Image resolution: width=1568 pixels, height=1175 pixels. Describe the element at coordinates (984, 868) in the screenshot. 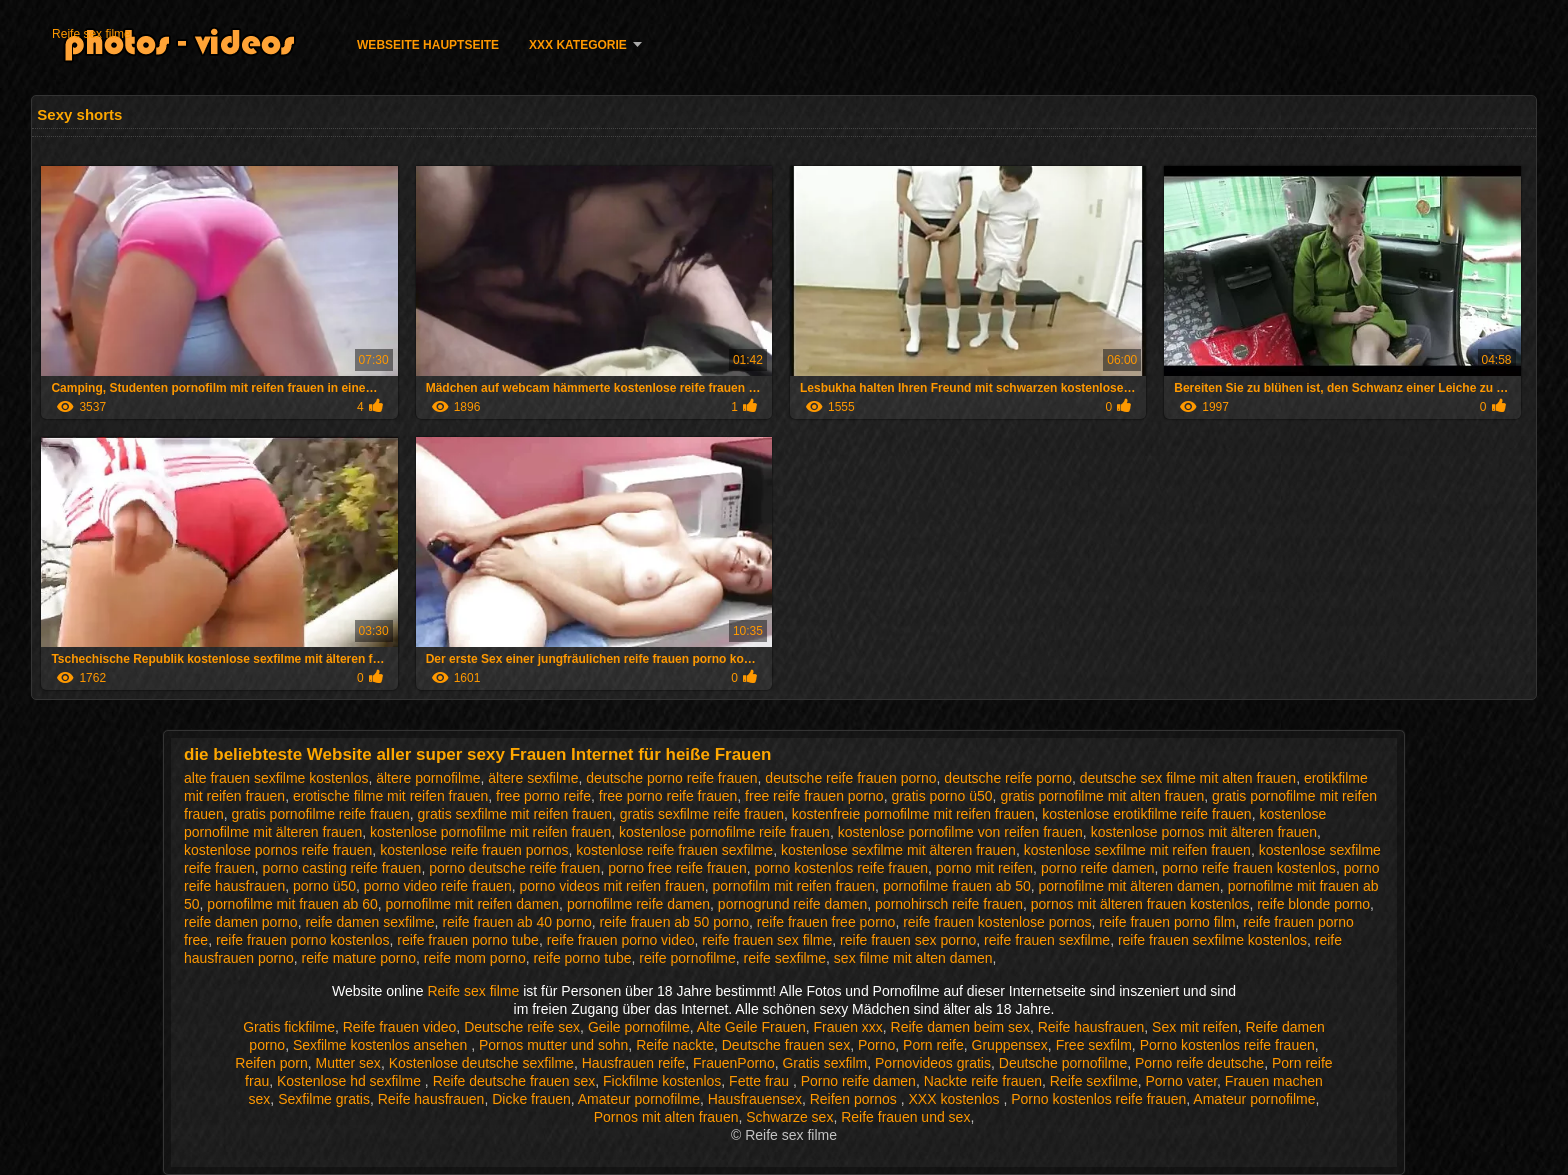

I see `porno mit reifen` at that location.